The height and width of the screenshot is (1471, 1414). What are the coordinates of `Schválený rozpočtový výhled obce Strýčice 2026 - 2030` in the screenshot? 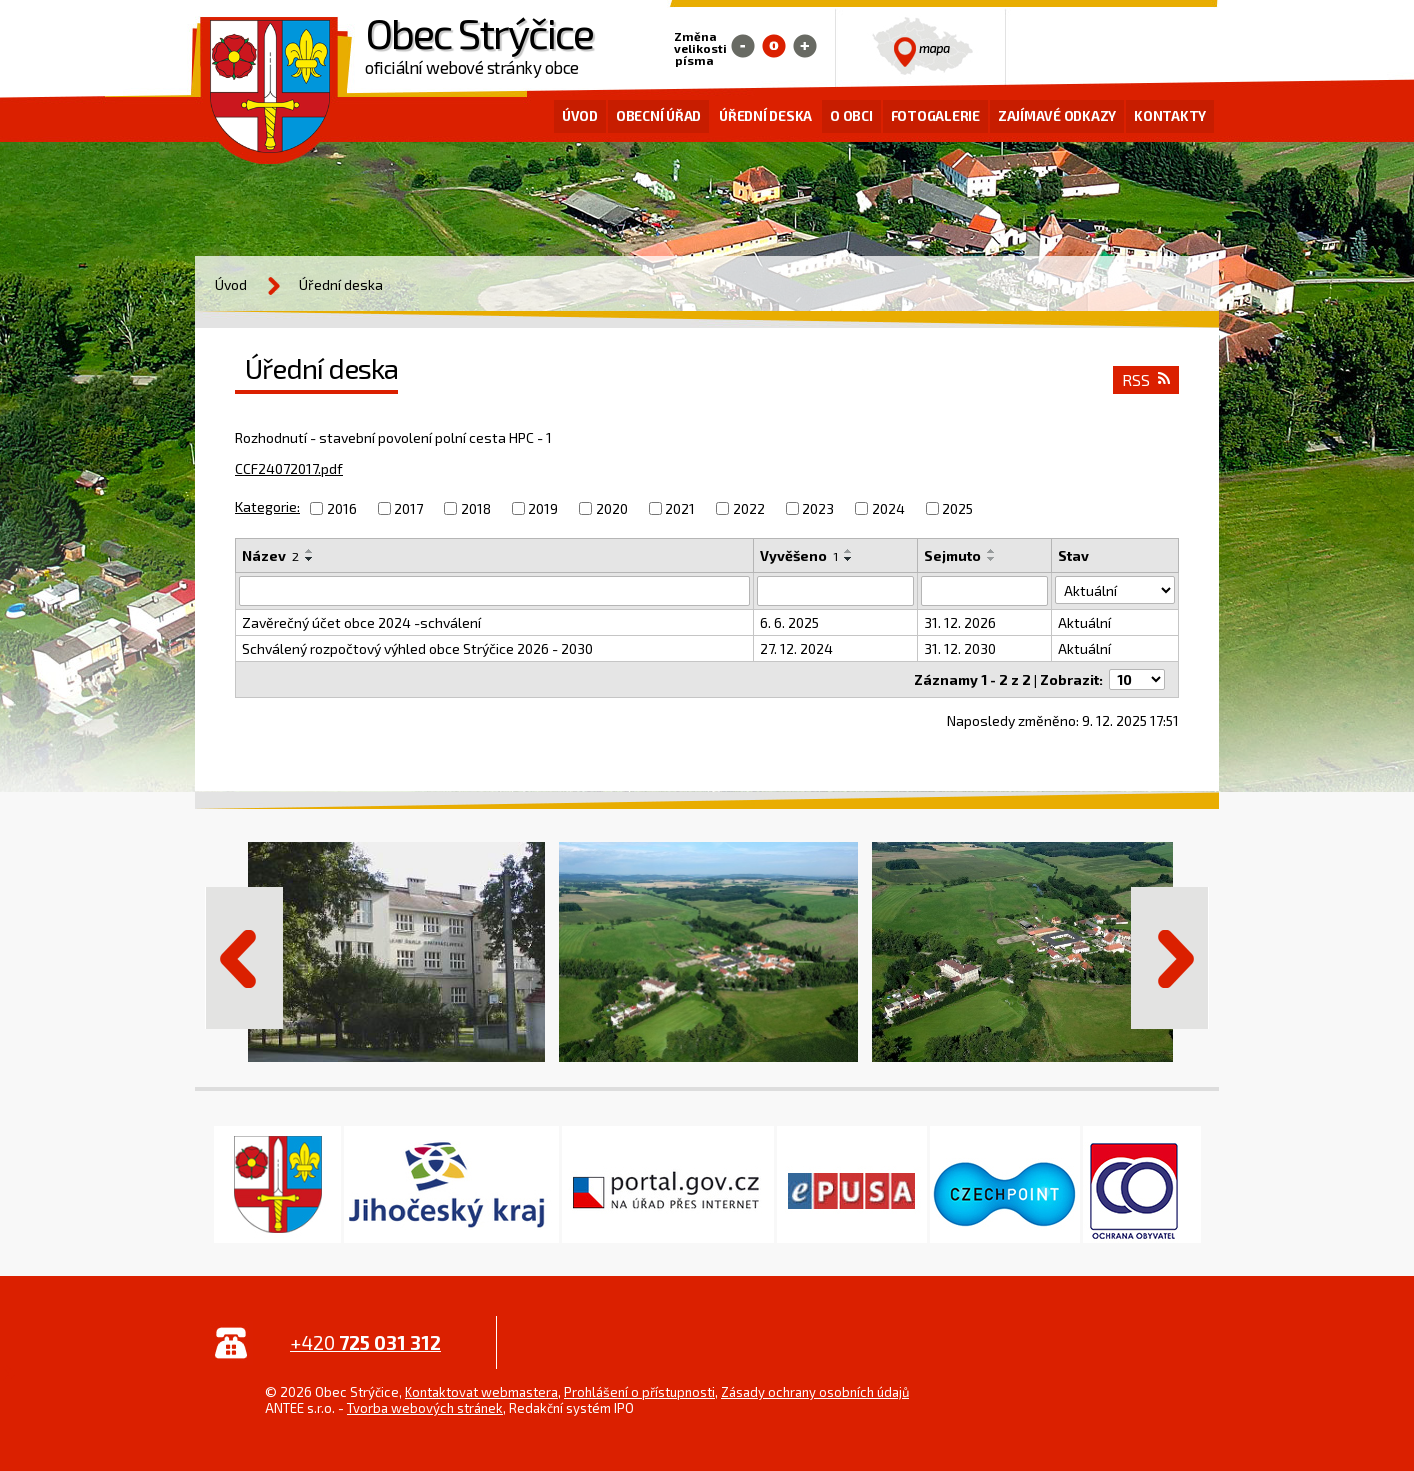 It's located at (417, 648).